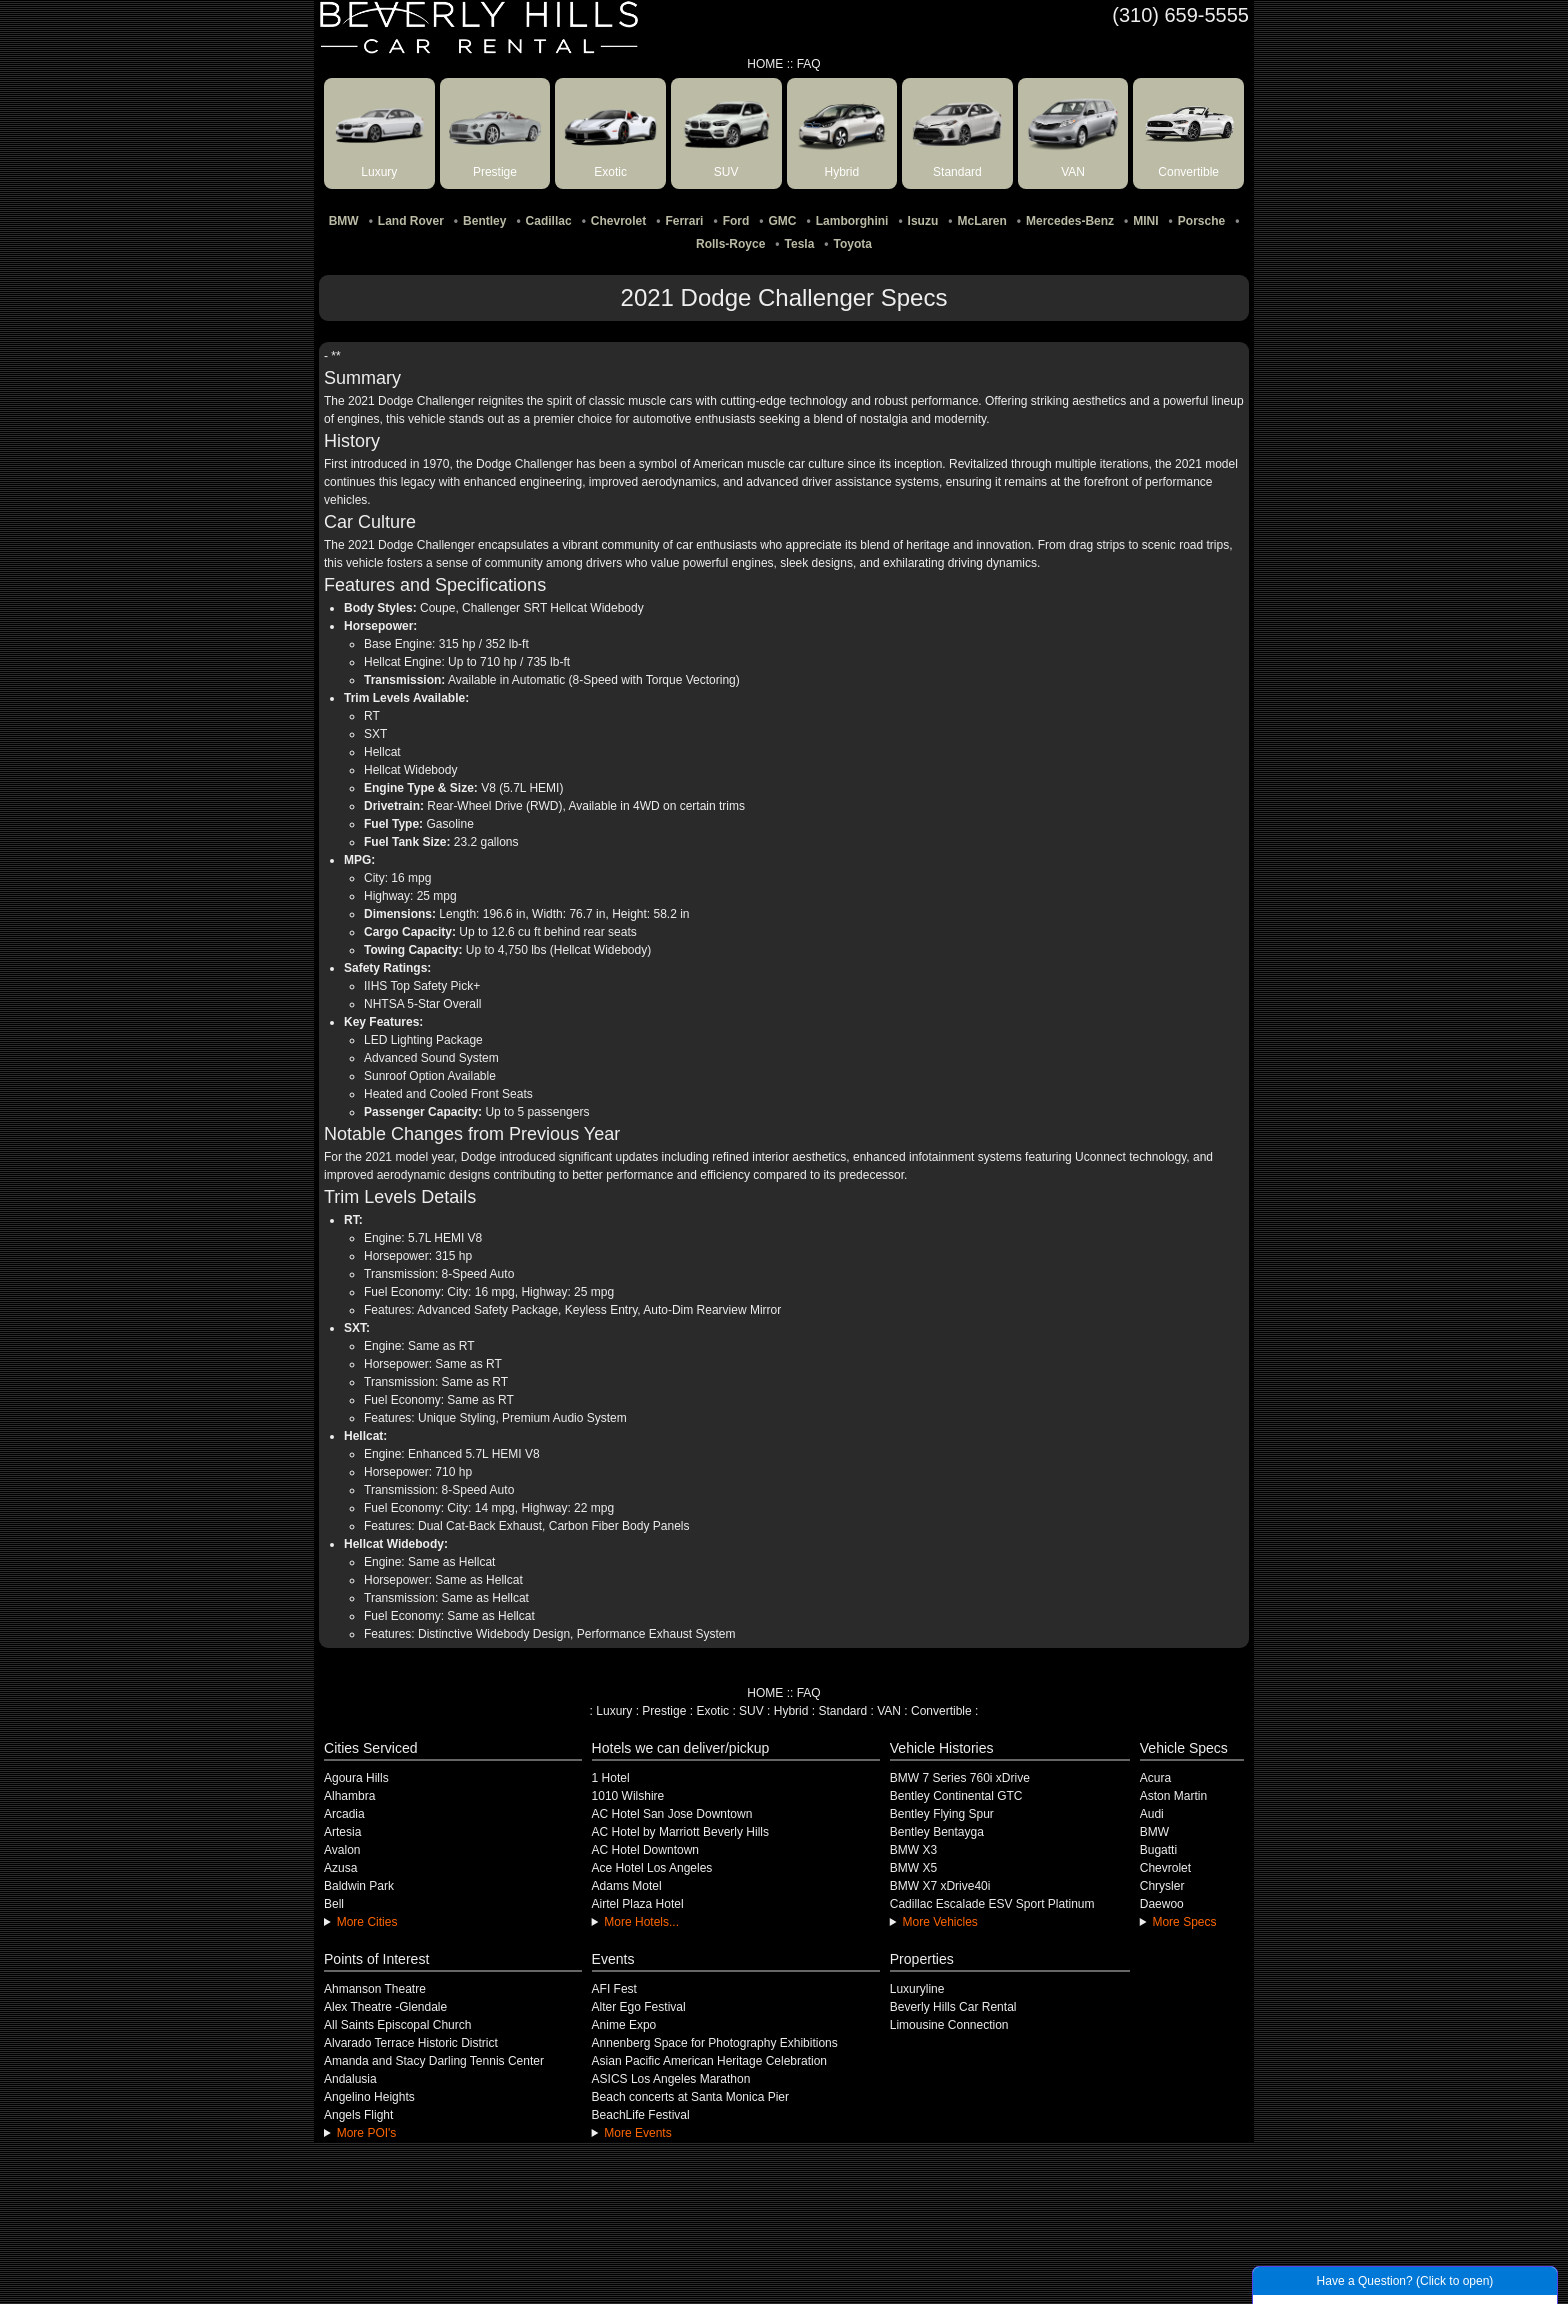  I want to click on Beach concerts at Santa Monica Pier, so click(690, 2097).